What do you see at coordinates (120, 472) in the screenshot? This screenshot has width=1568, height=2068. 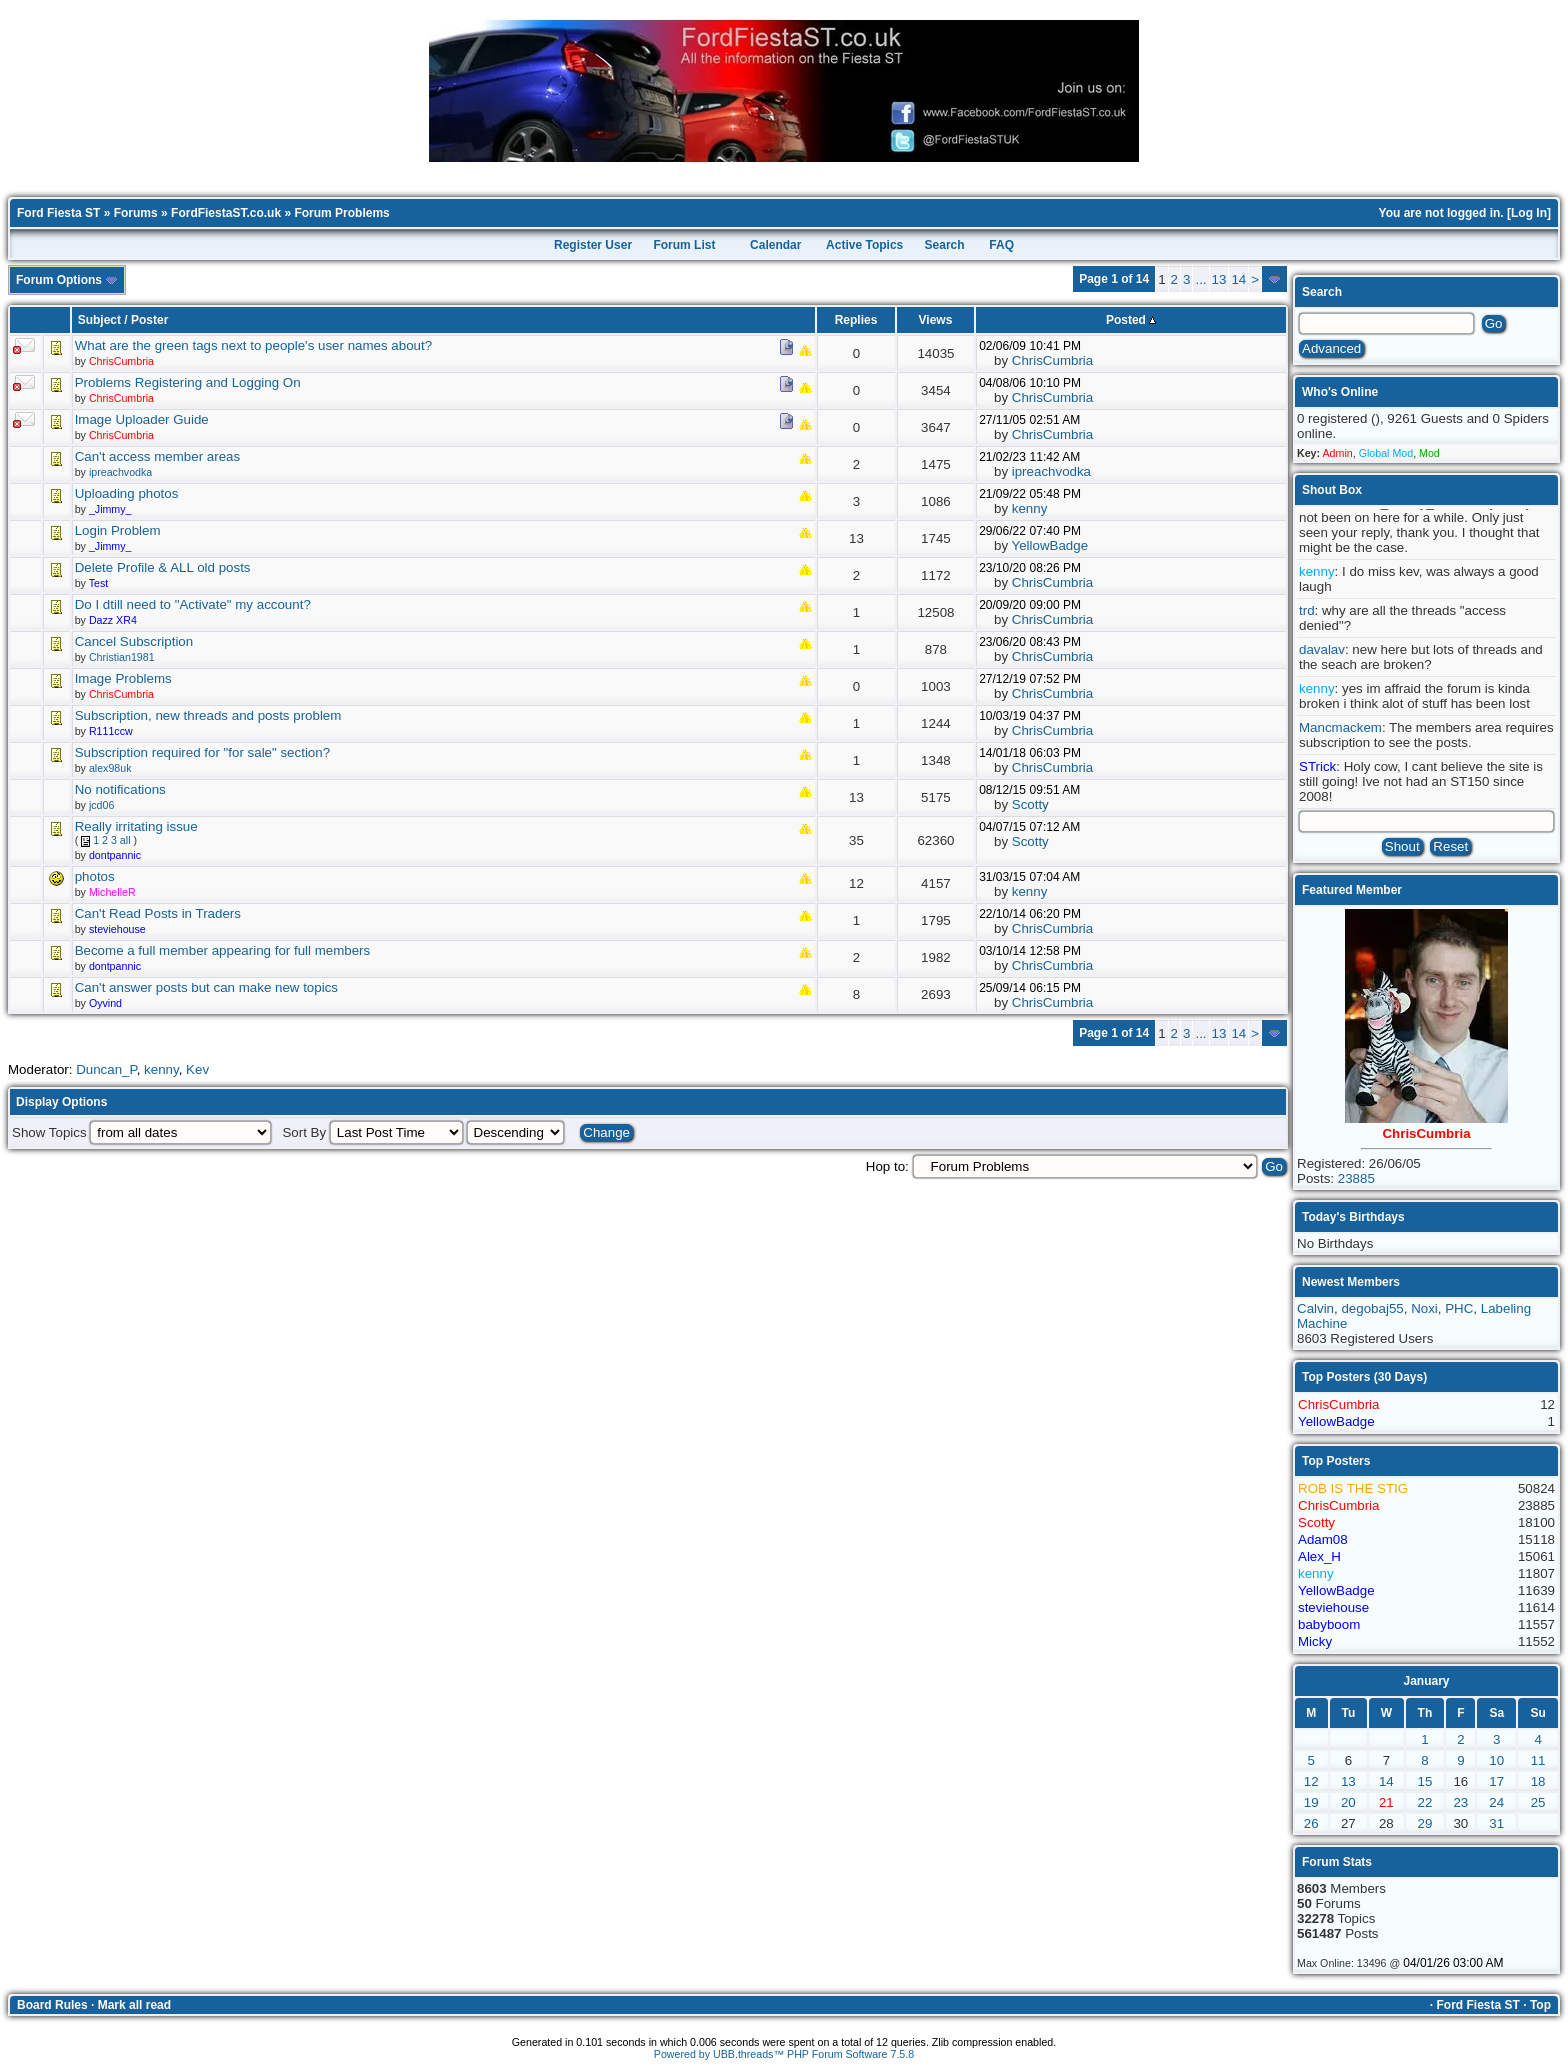 I see `ipreachvodka` at bounding box center [120, 472].